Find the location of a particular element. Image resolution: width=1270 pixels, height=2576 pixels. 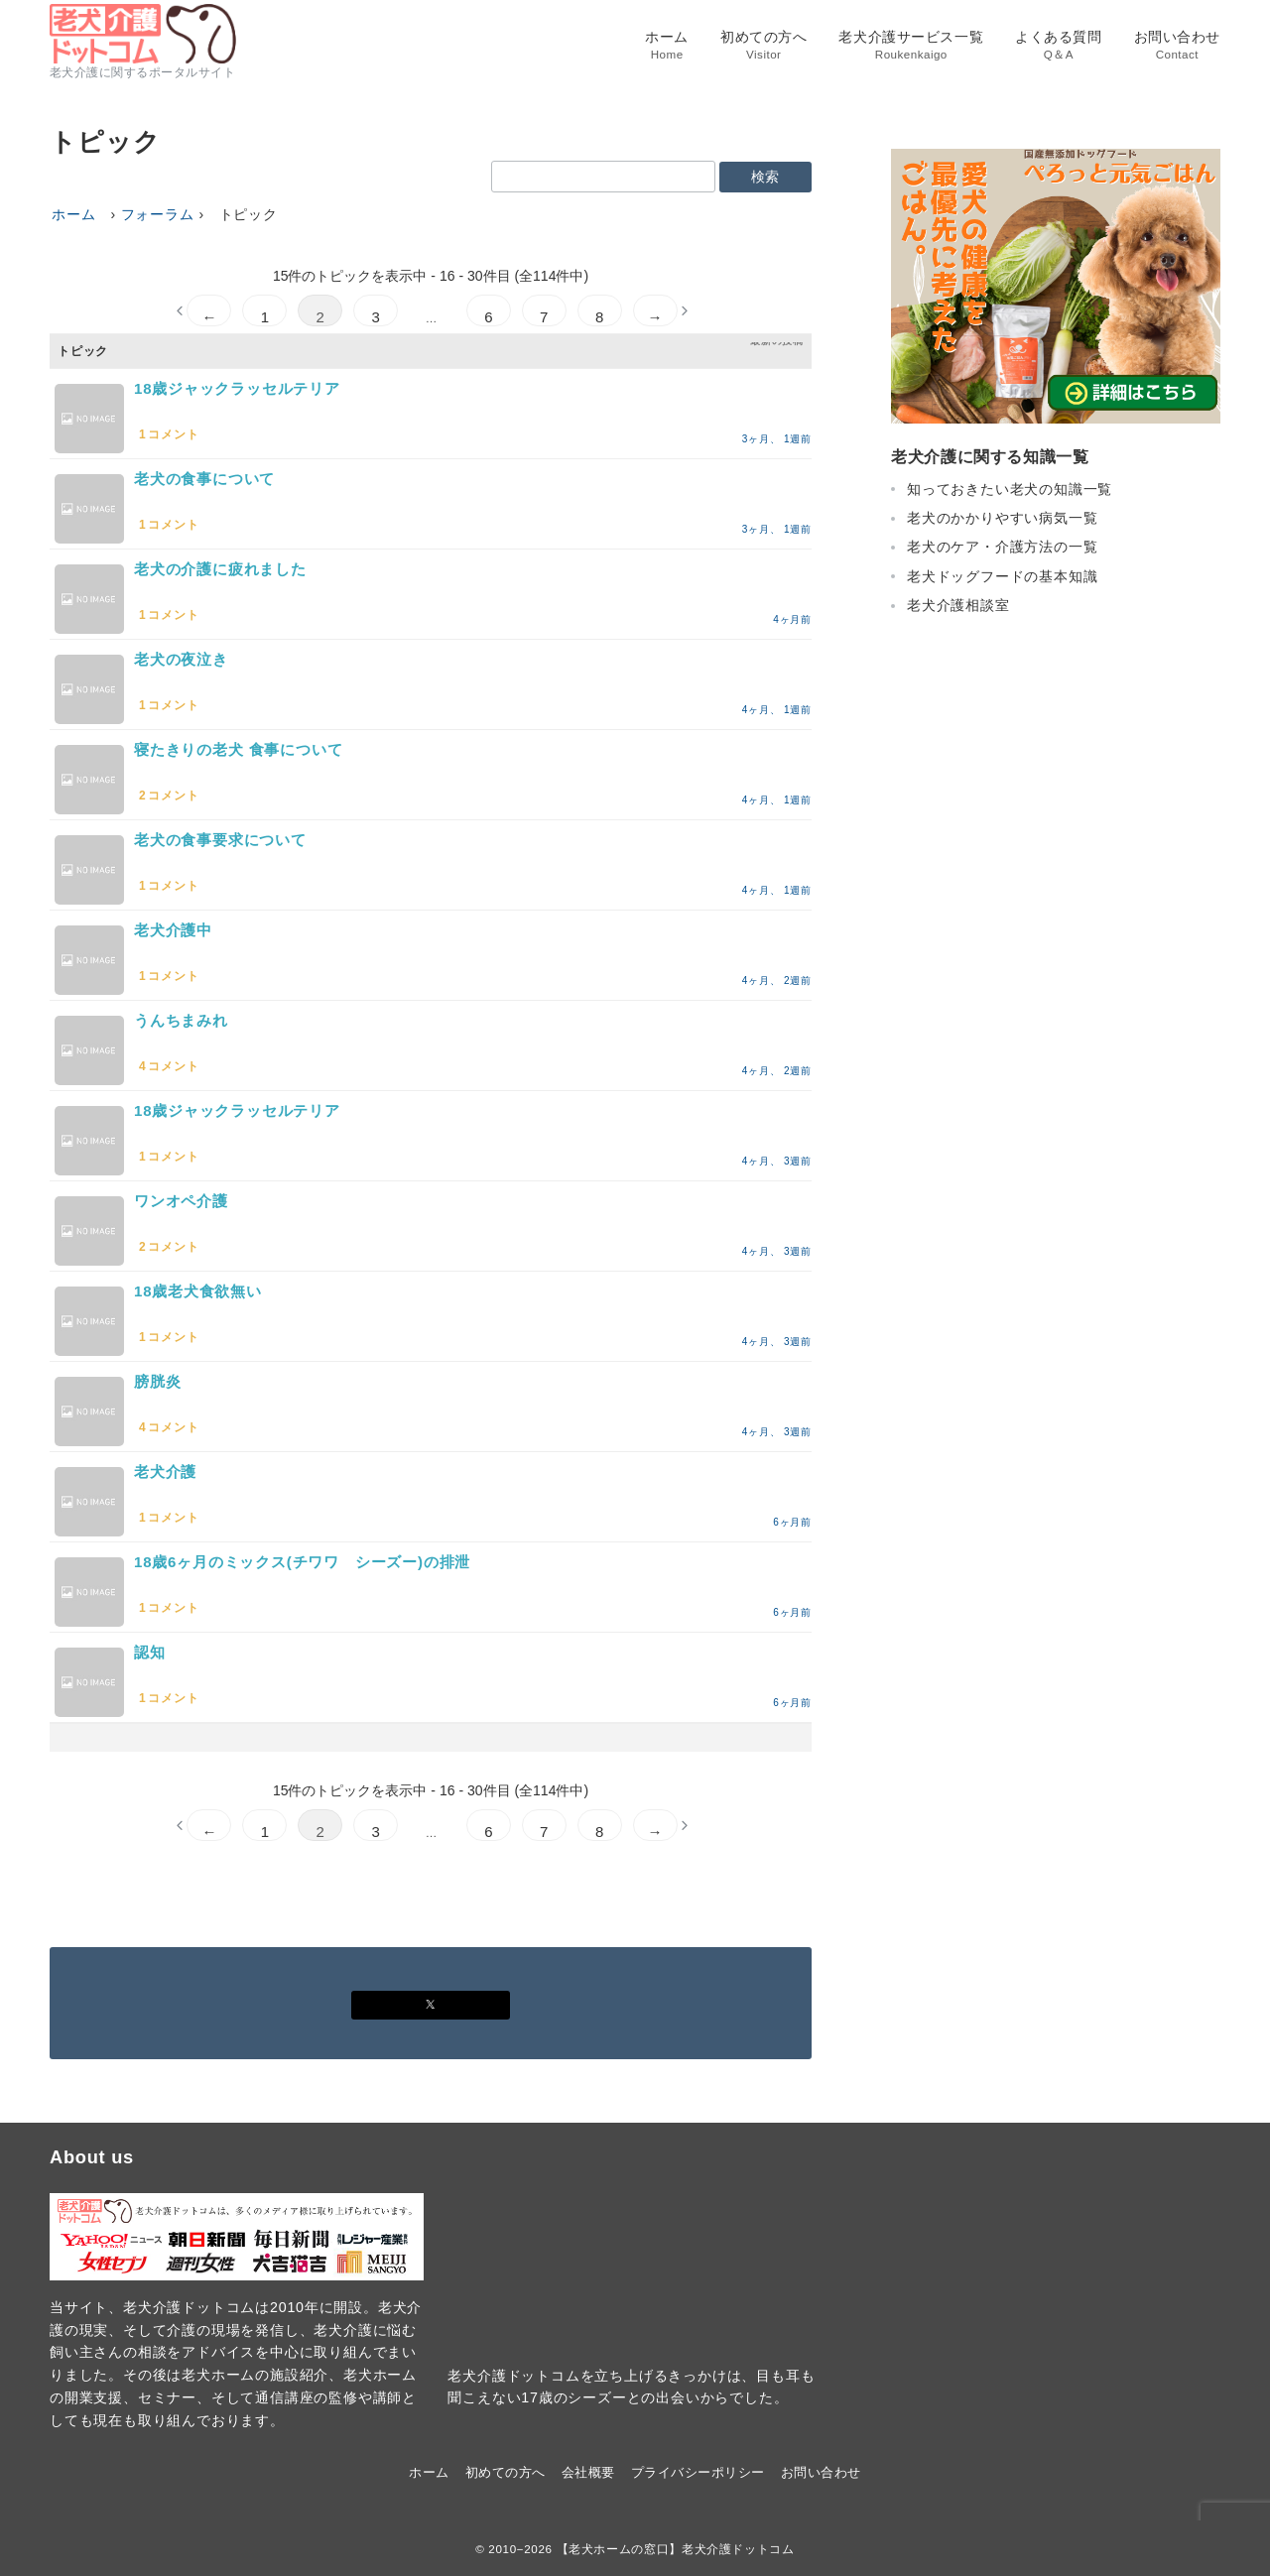

知っておきたい老犬の知識一覧 is located at coordinates (1009, 489).